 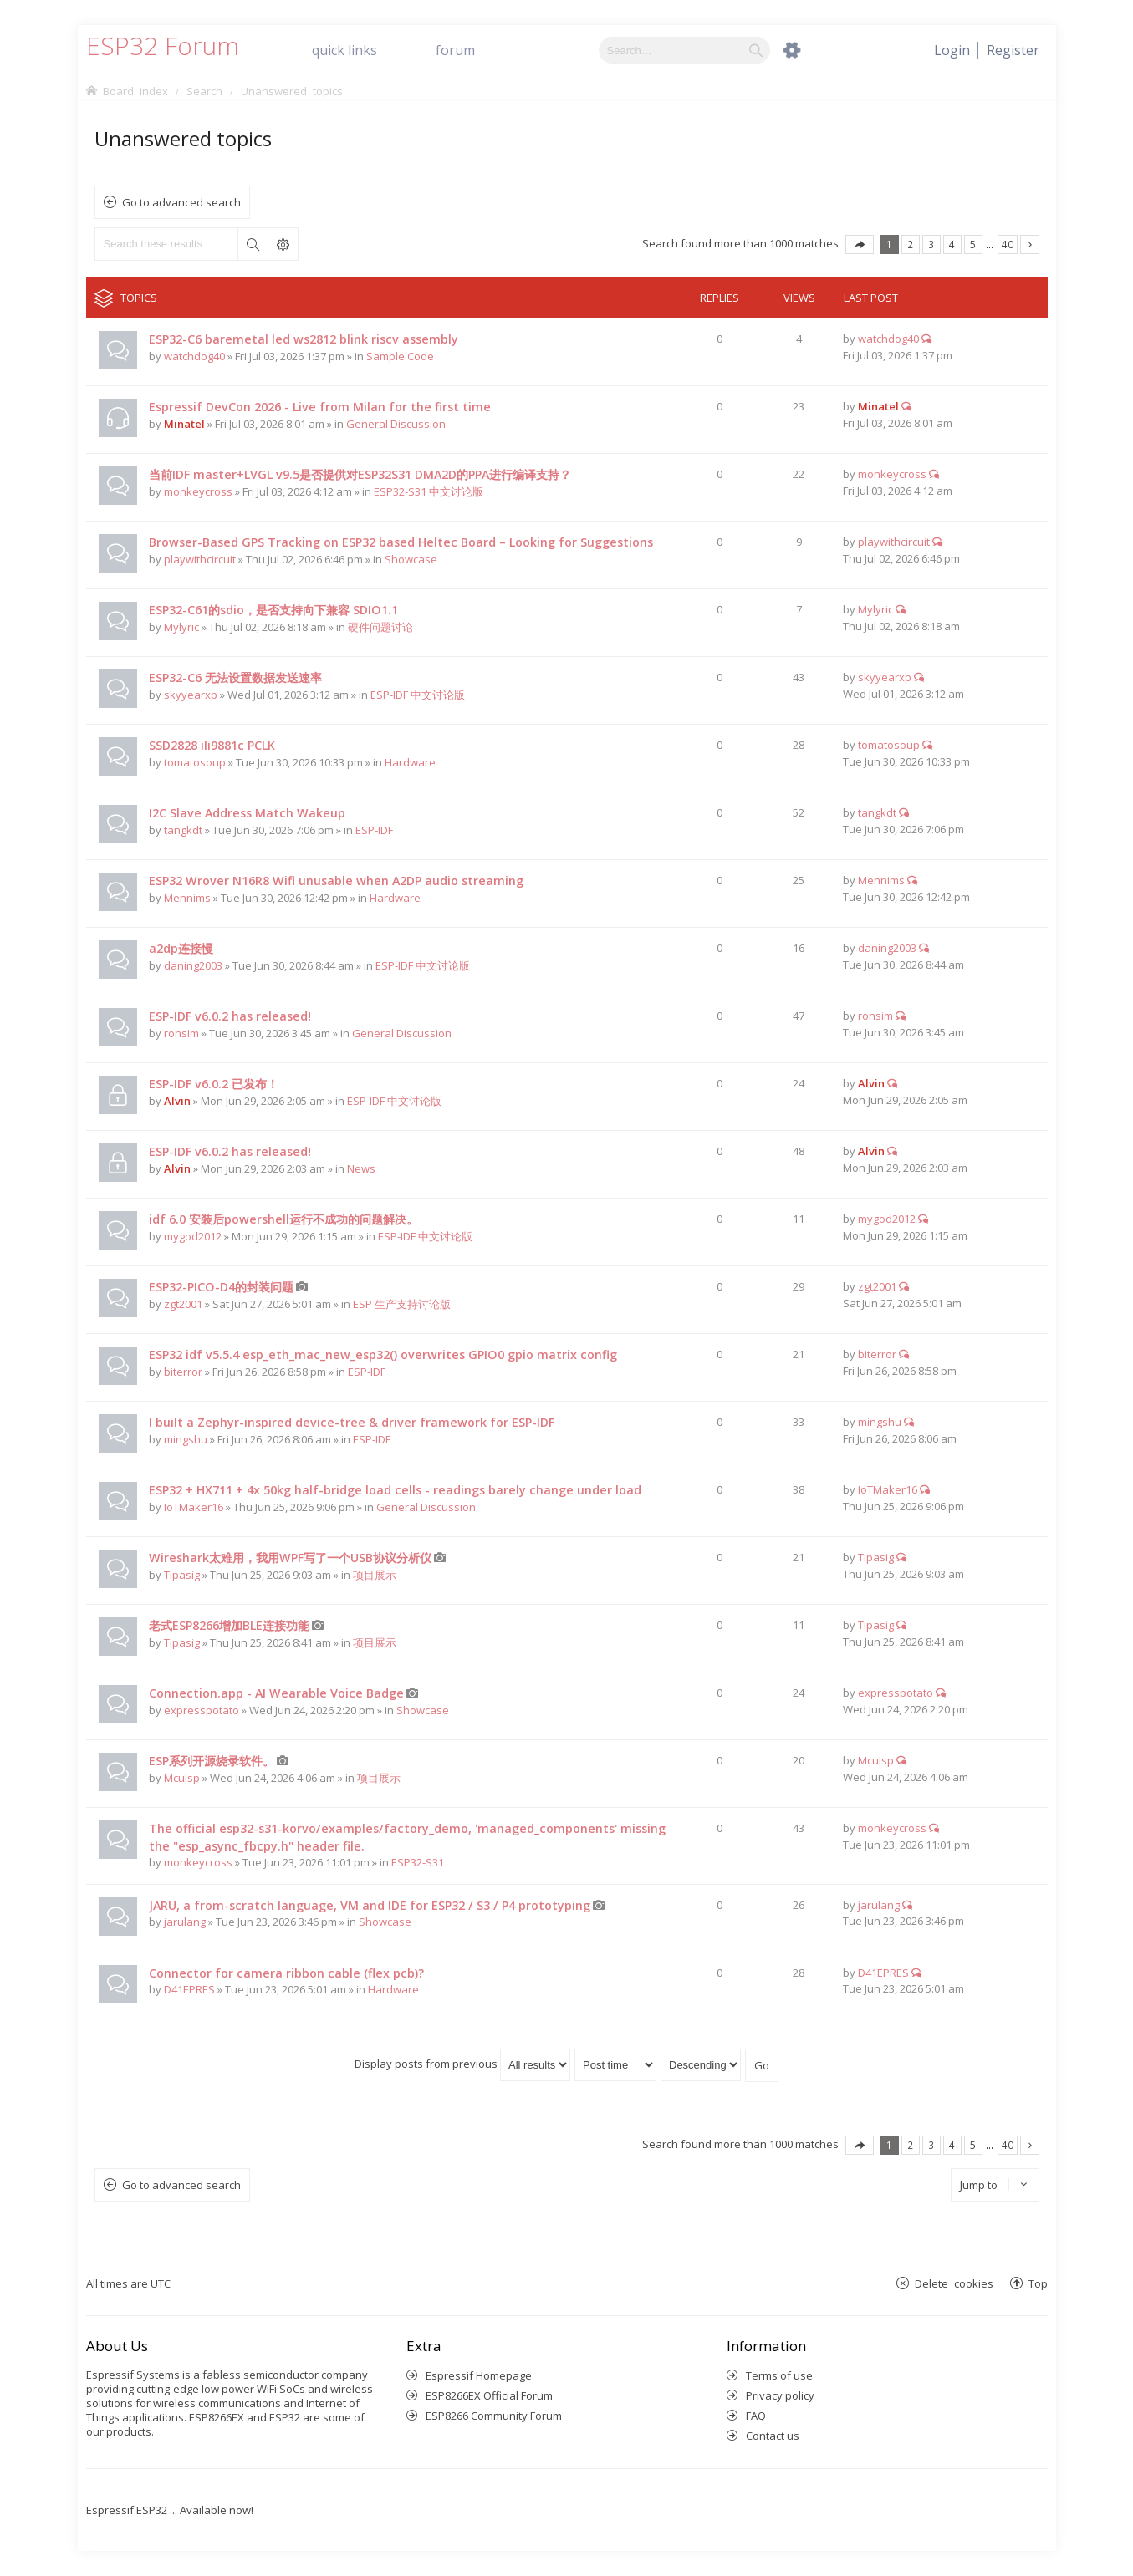 I want to click on Page of [button], so click(x=859, y=244).